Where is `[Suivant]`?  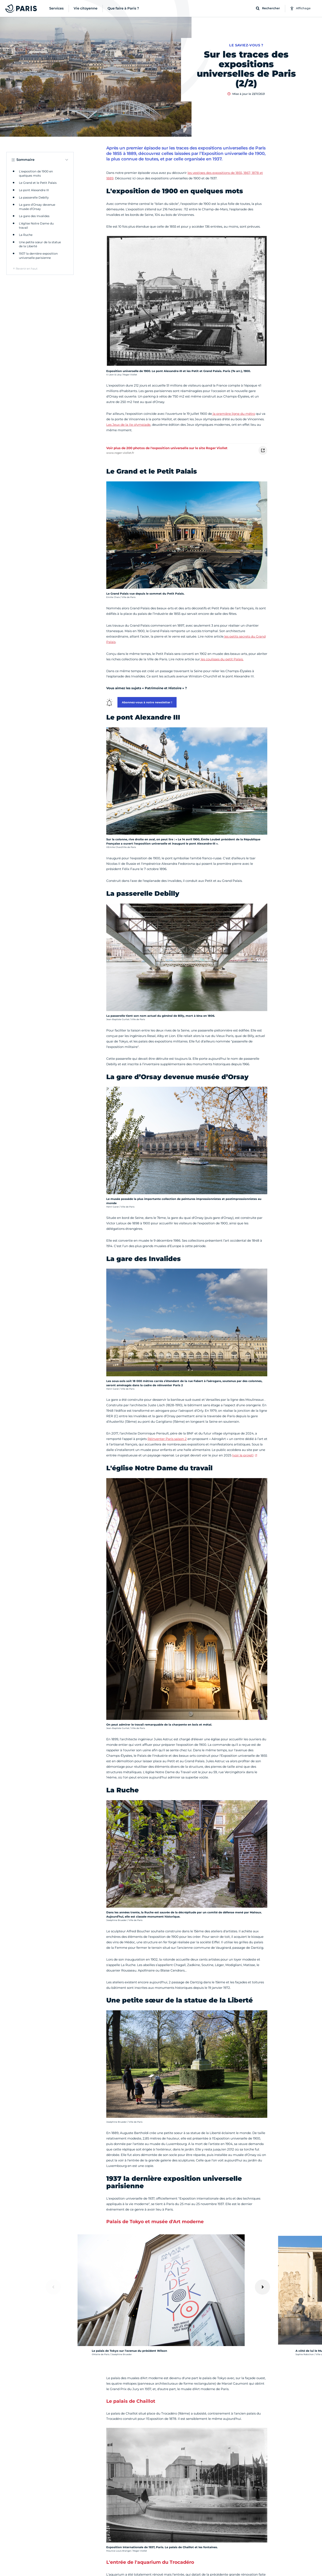 [Suivant] is located at coordinates (262, 2287).